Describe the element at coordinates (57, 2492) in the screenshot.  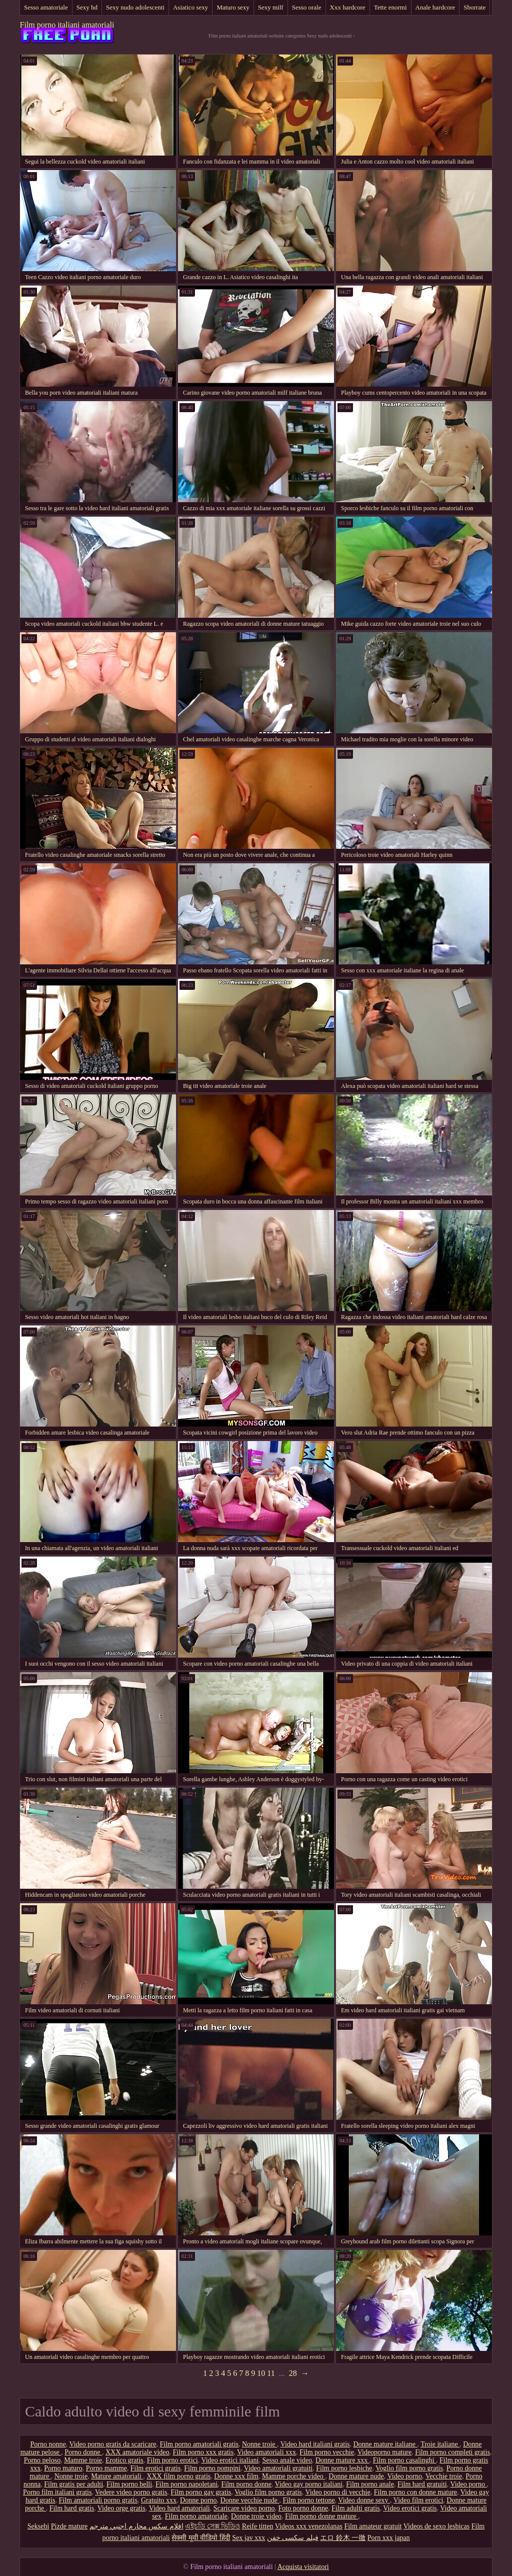
I see `Porno film italiani gratis` at that location.